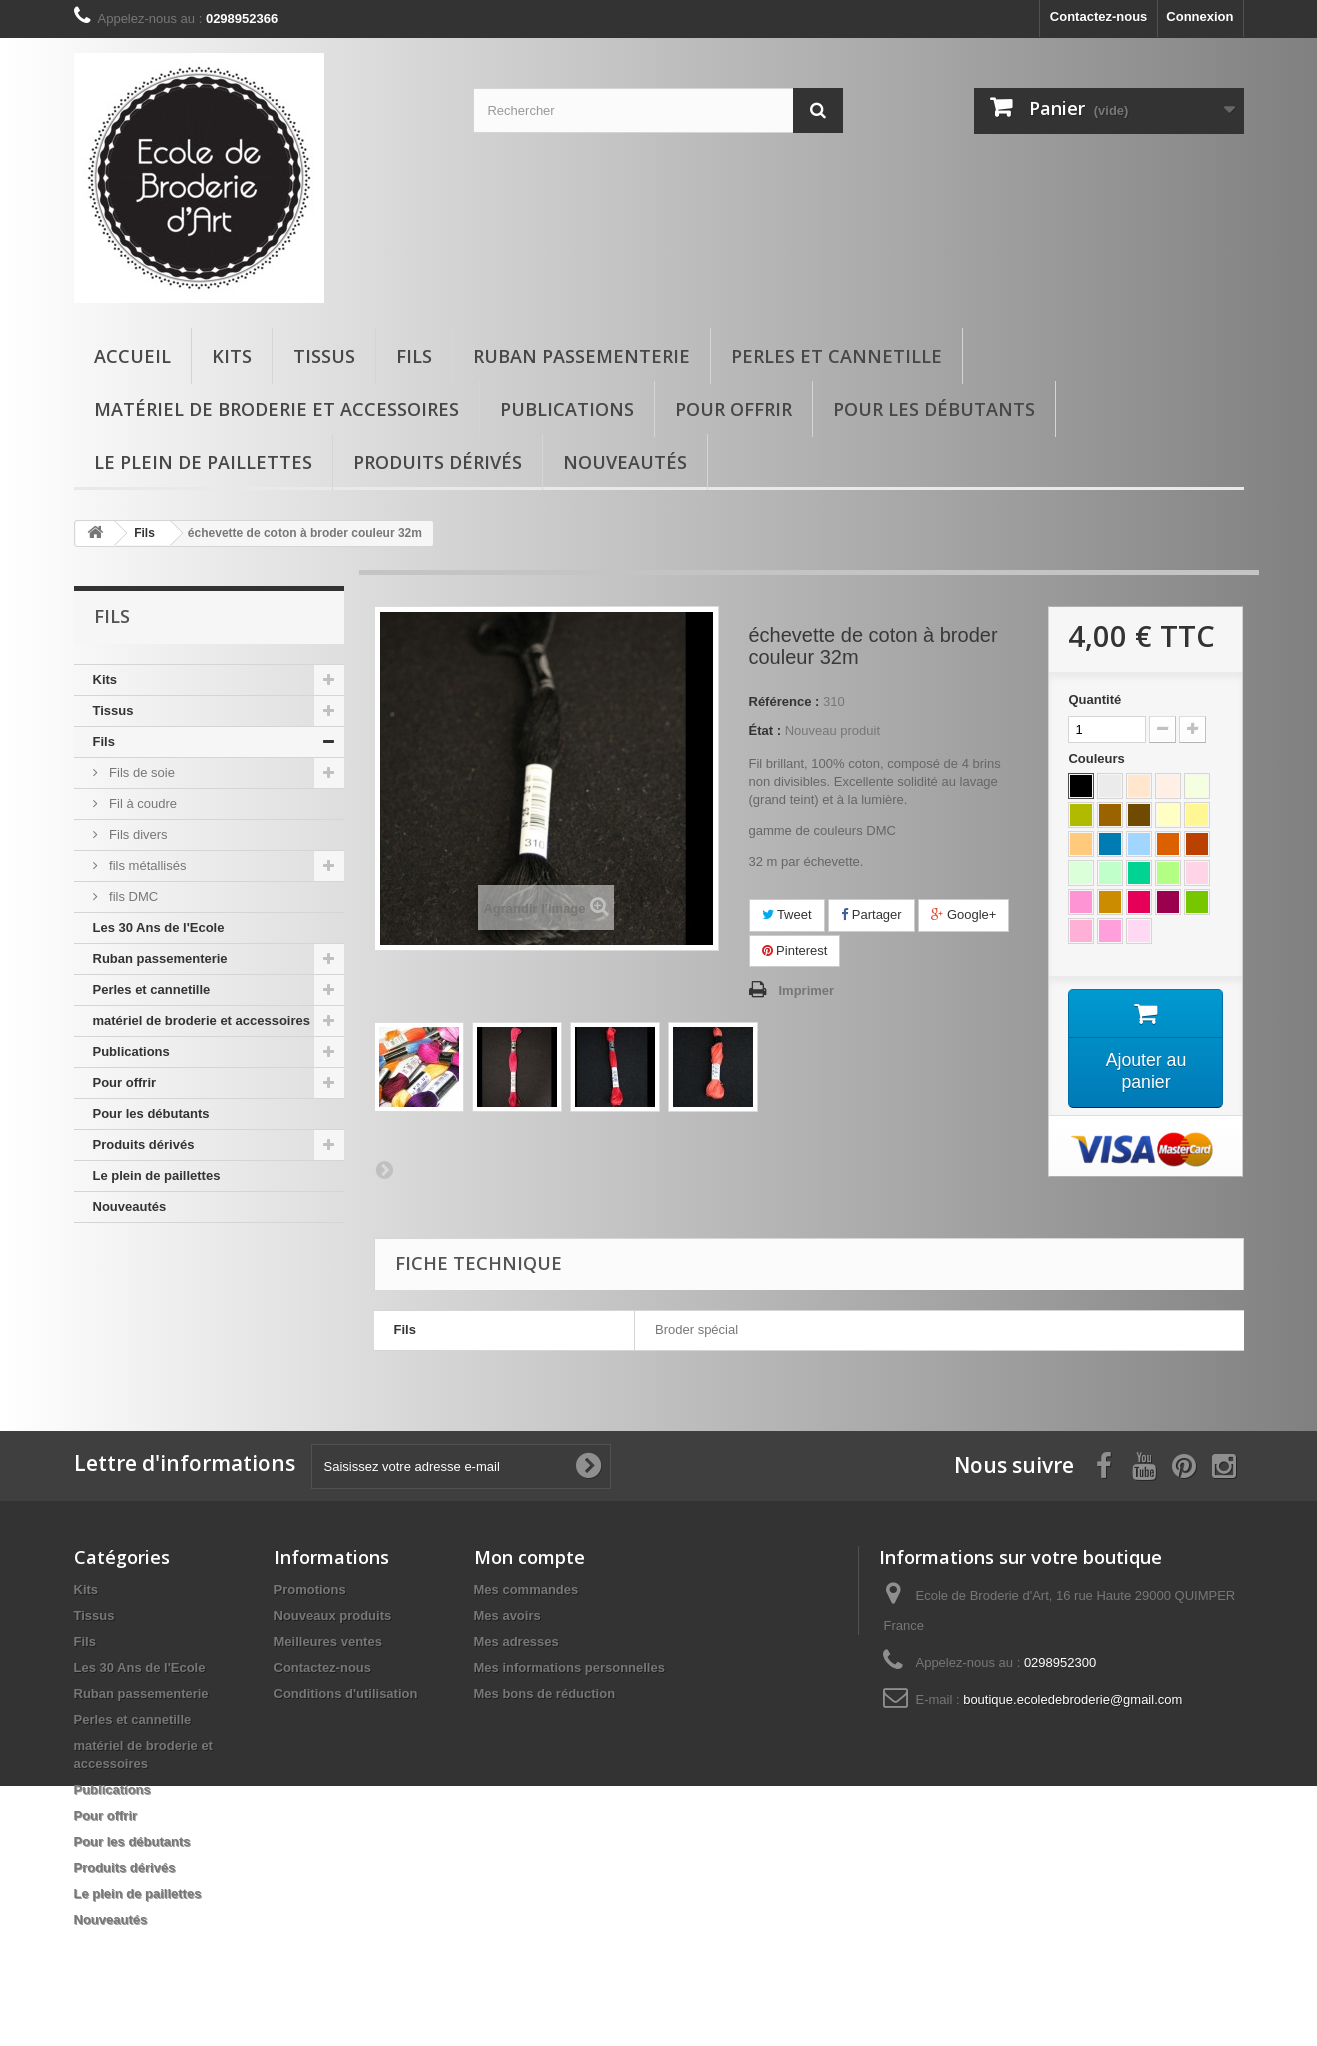  What do you see at coordinates (871, 914) in the screenshot?
I see `Partager` at bounding box center [871, 914].